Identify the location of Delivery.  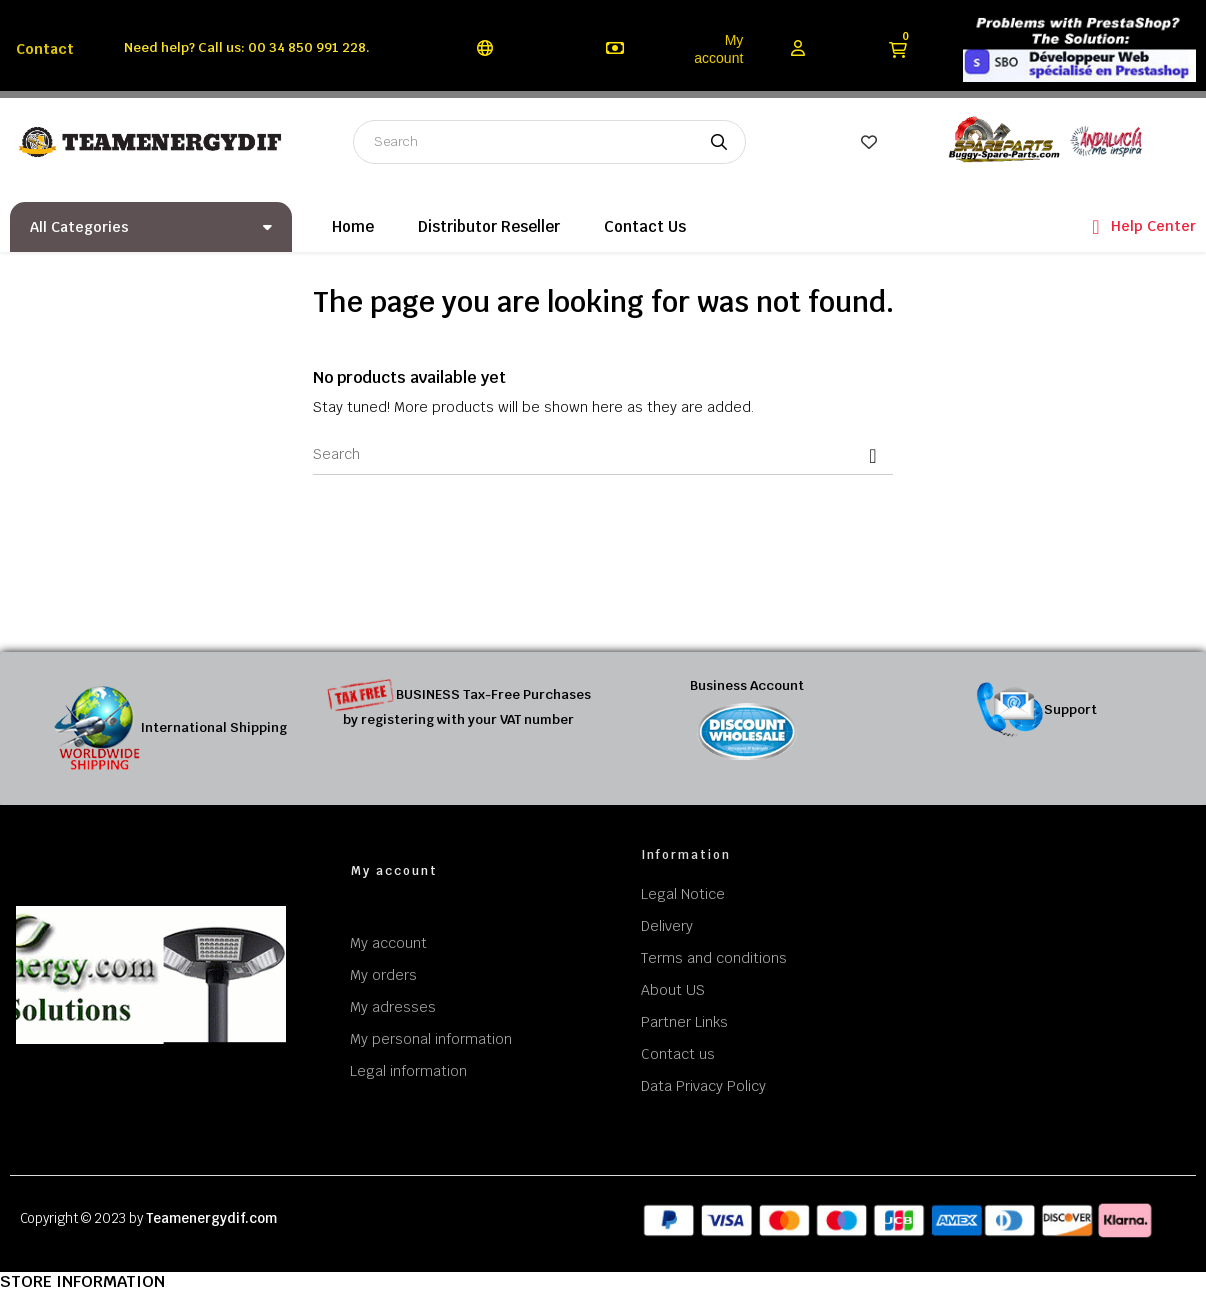
(667, 926).